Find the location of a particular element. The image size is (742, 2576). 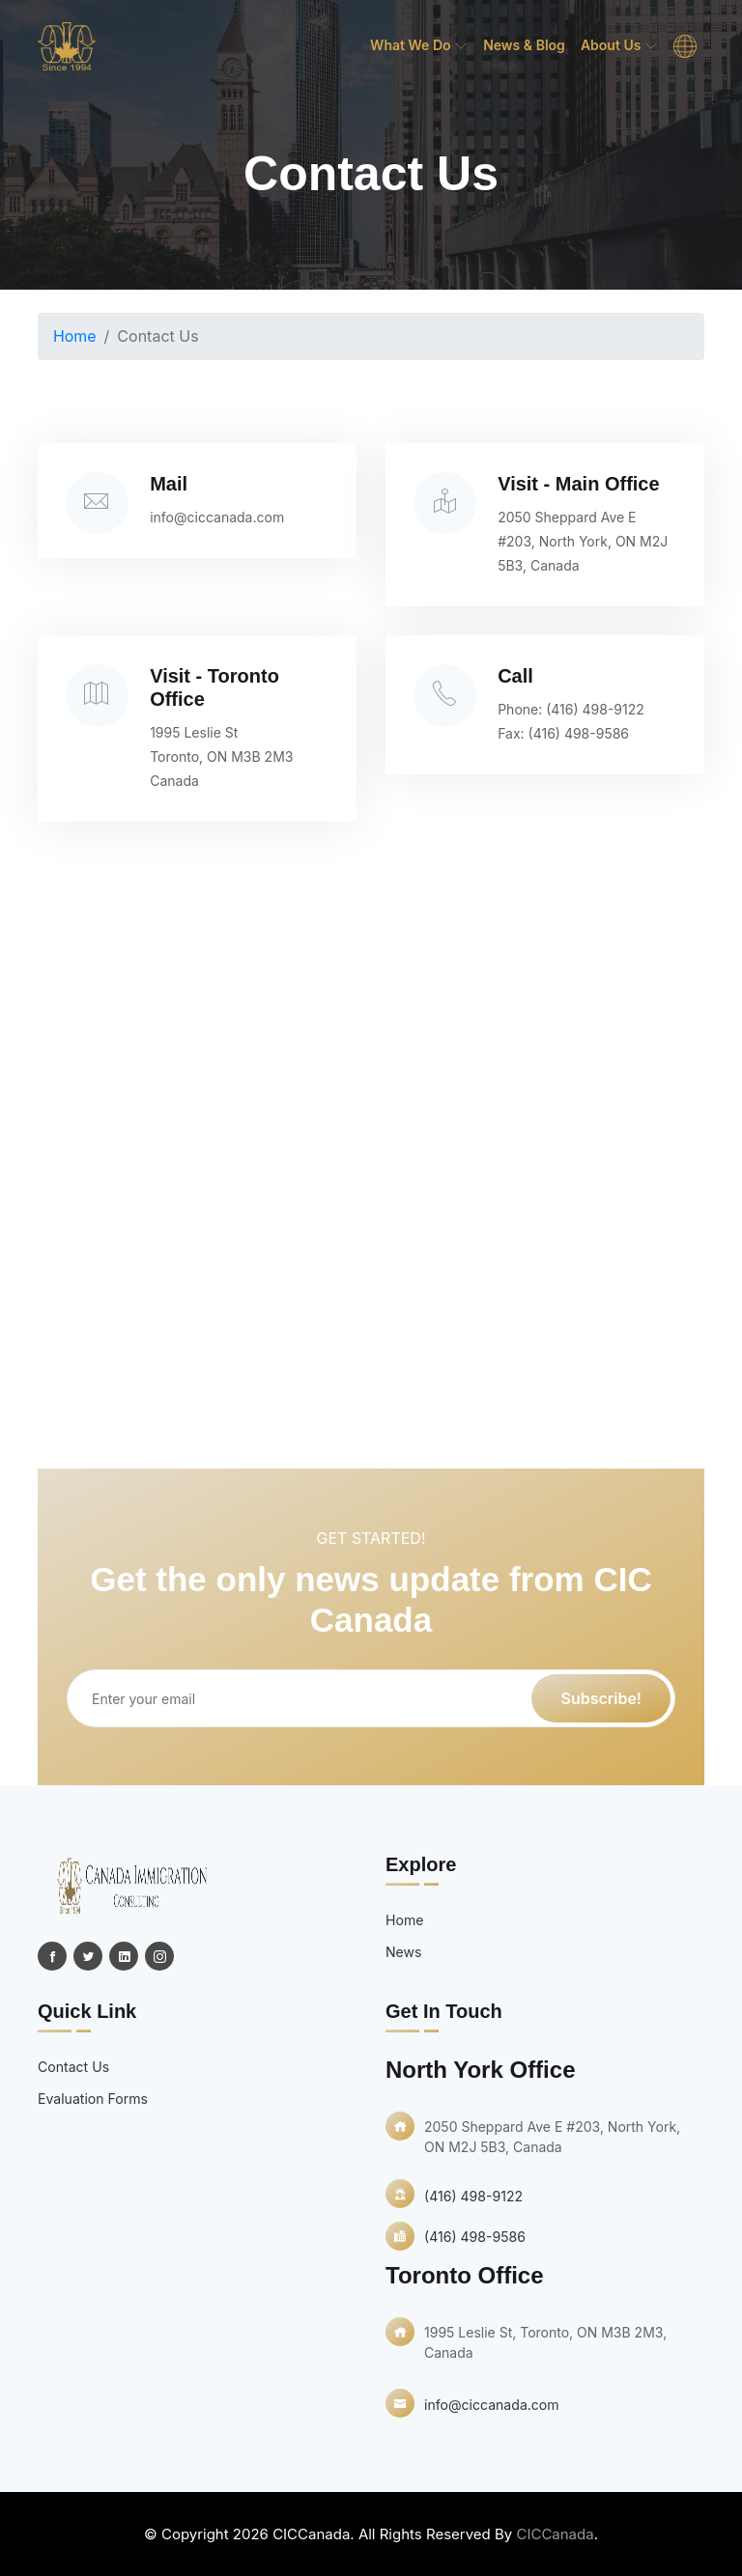

(416) 498-9122 is located at coordinates (599, 709).